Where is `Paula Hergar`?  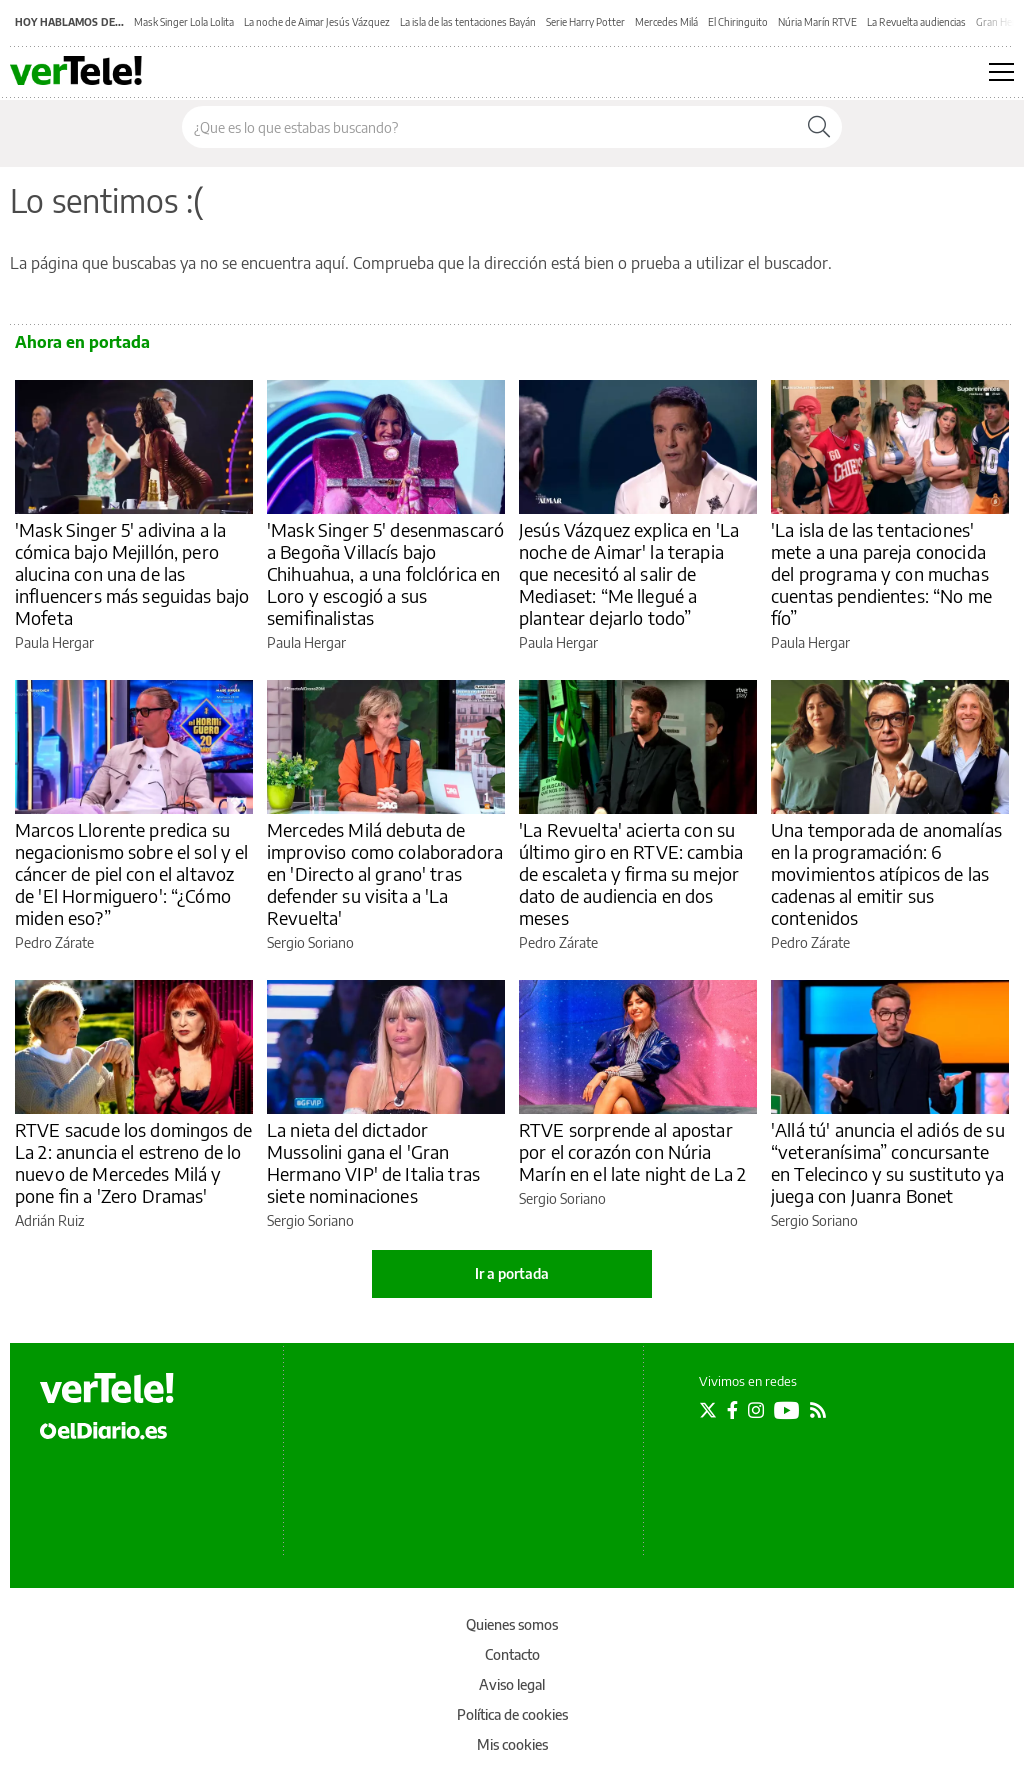
Paula Hergar is located at coordinates (54, 642).